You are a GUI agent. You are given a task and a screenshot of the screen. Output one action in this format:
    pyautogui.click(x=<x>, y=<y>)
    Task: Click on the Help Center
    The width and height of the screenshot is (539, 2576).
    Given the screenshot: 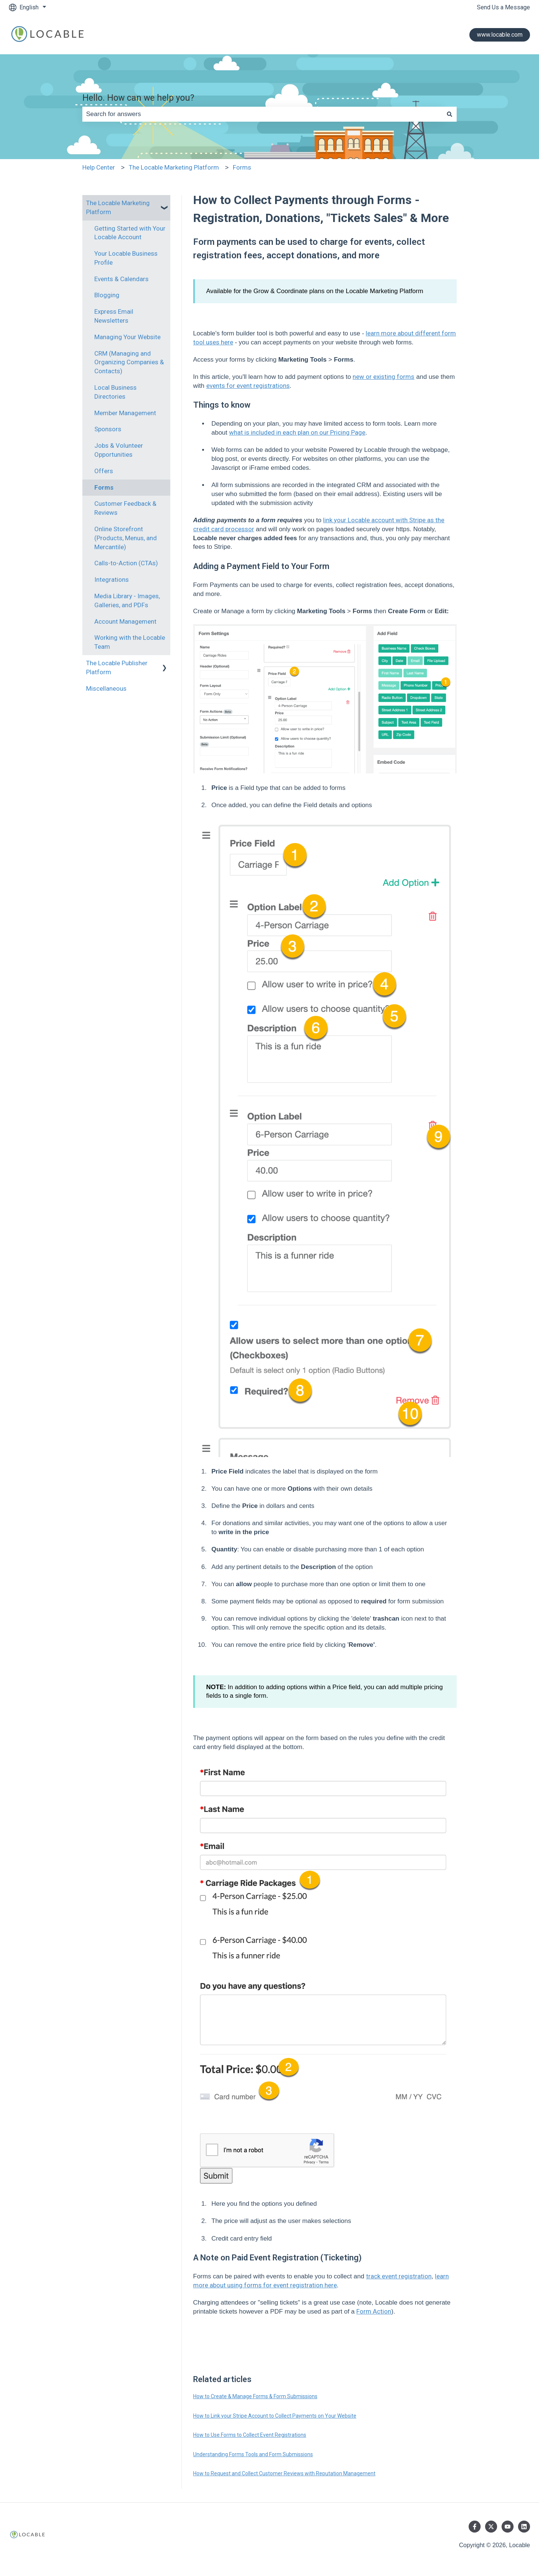 What is the action you would take?
    pyautogui.click(x=98, y=167)
    